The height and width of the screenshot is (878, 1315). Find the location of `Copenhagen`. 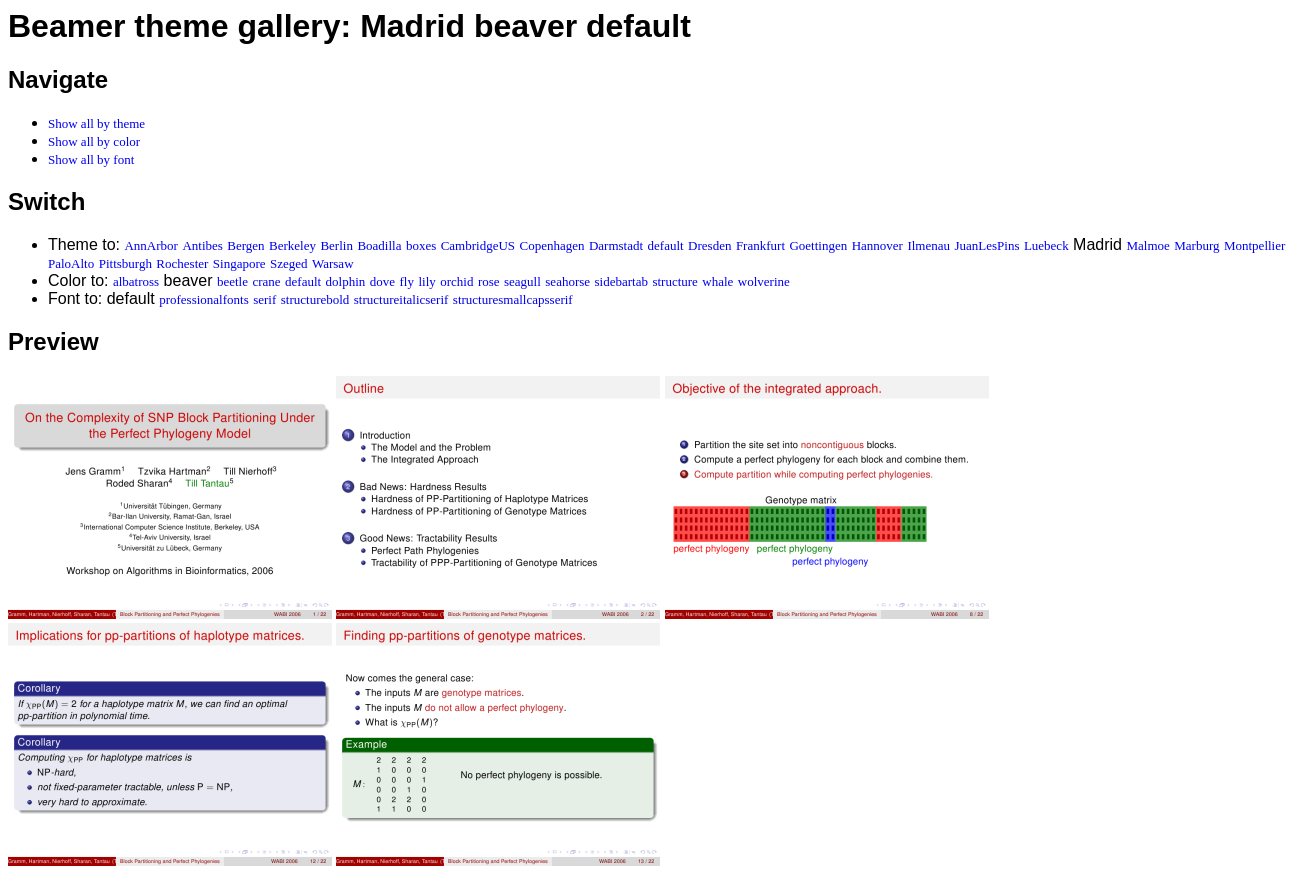

Copenhagen is located at coordinates (552, 245).